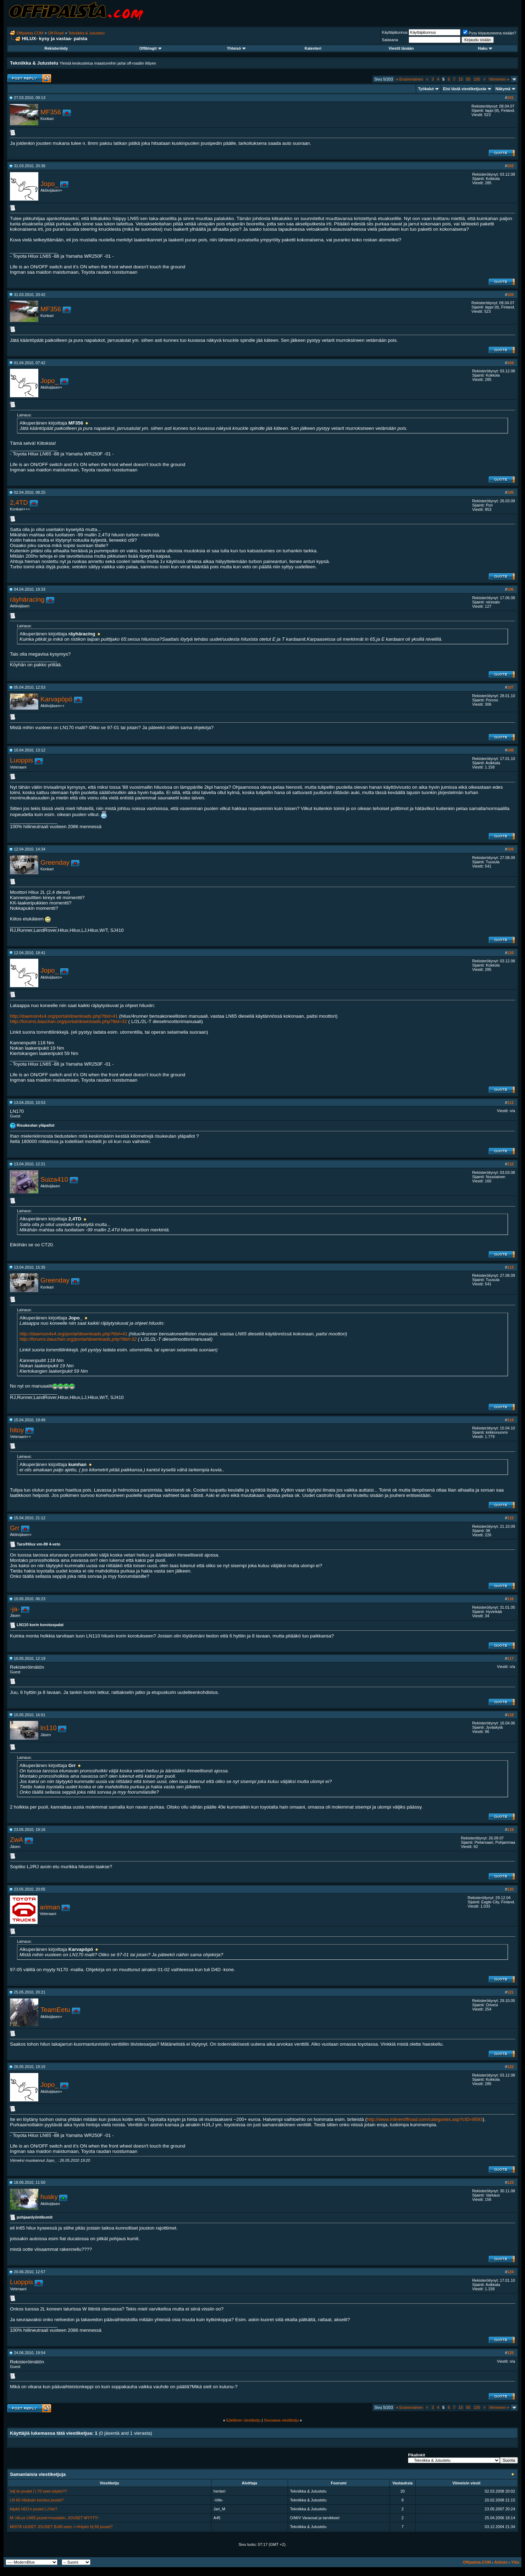  I want to click on Haku, so click(485, 48).